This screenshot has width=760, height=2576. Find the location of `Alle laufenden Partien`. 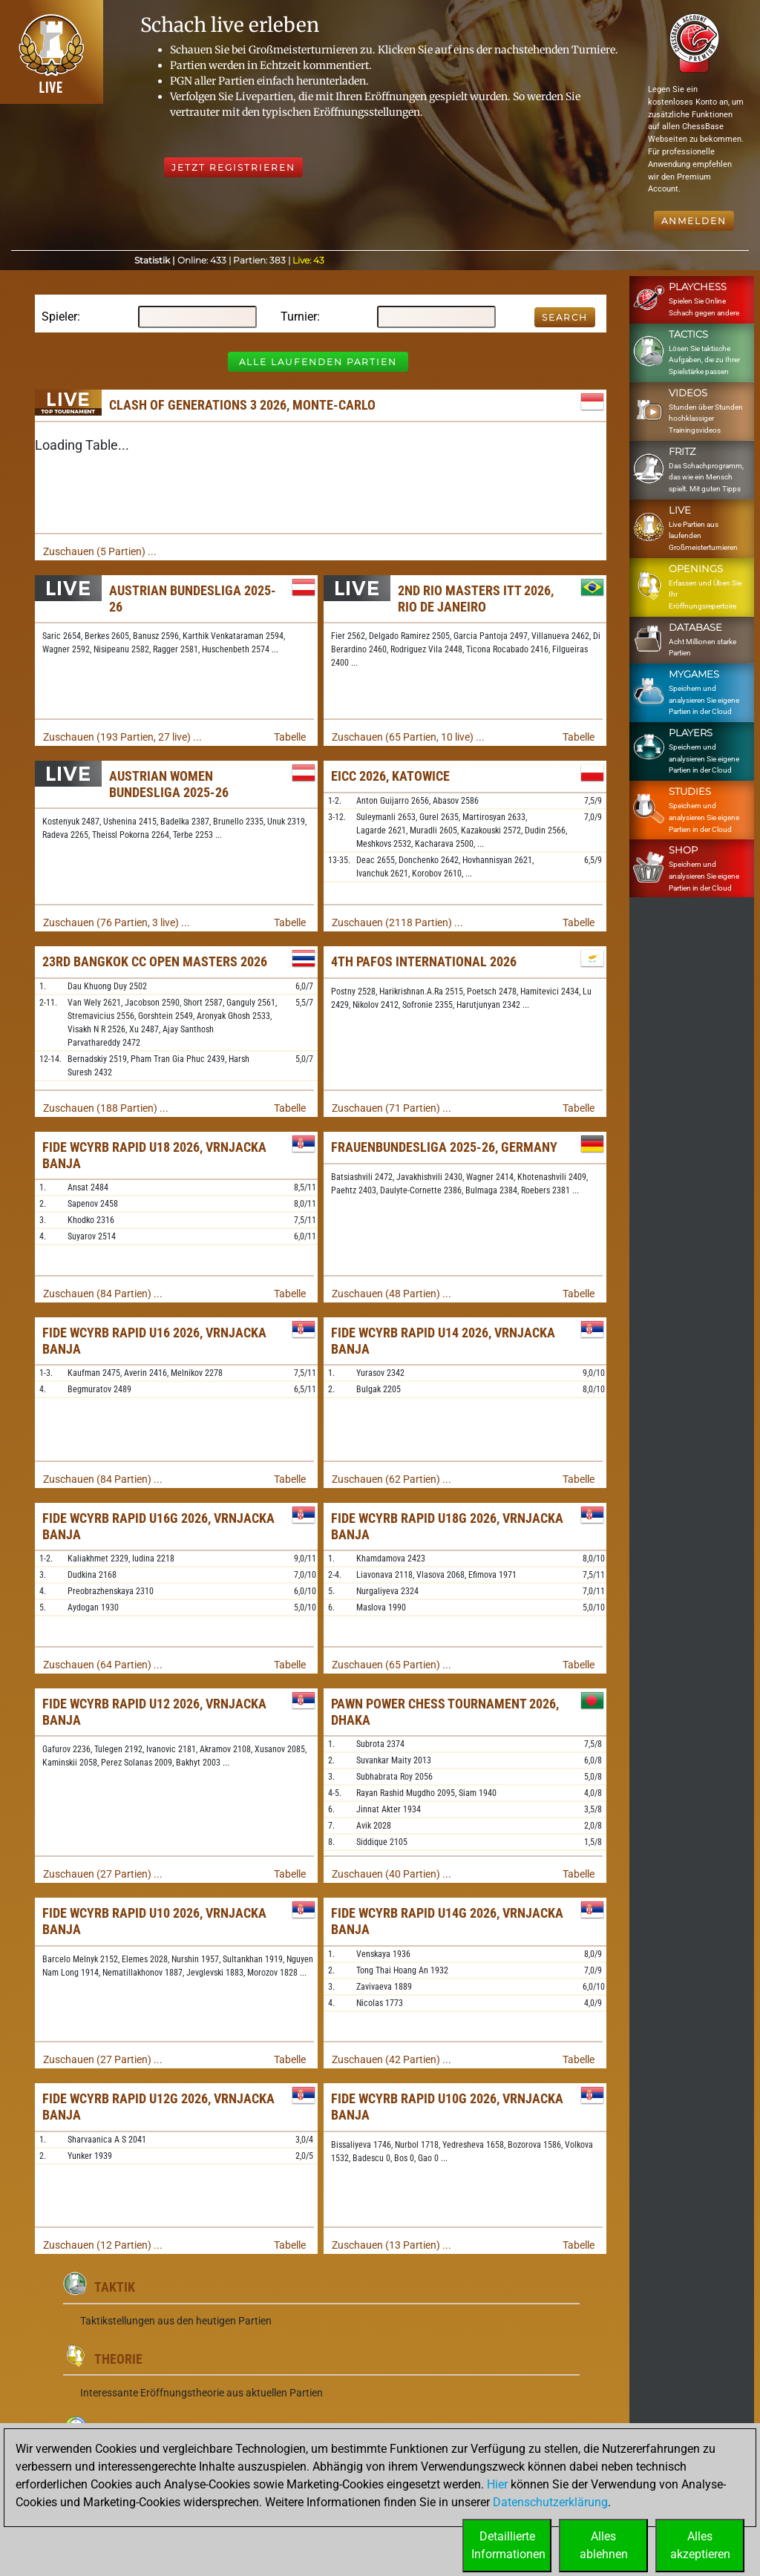

Alle laufenden Partien is located at coordinates (318, 361).